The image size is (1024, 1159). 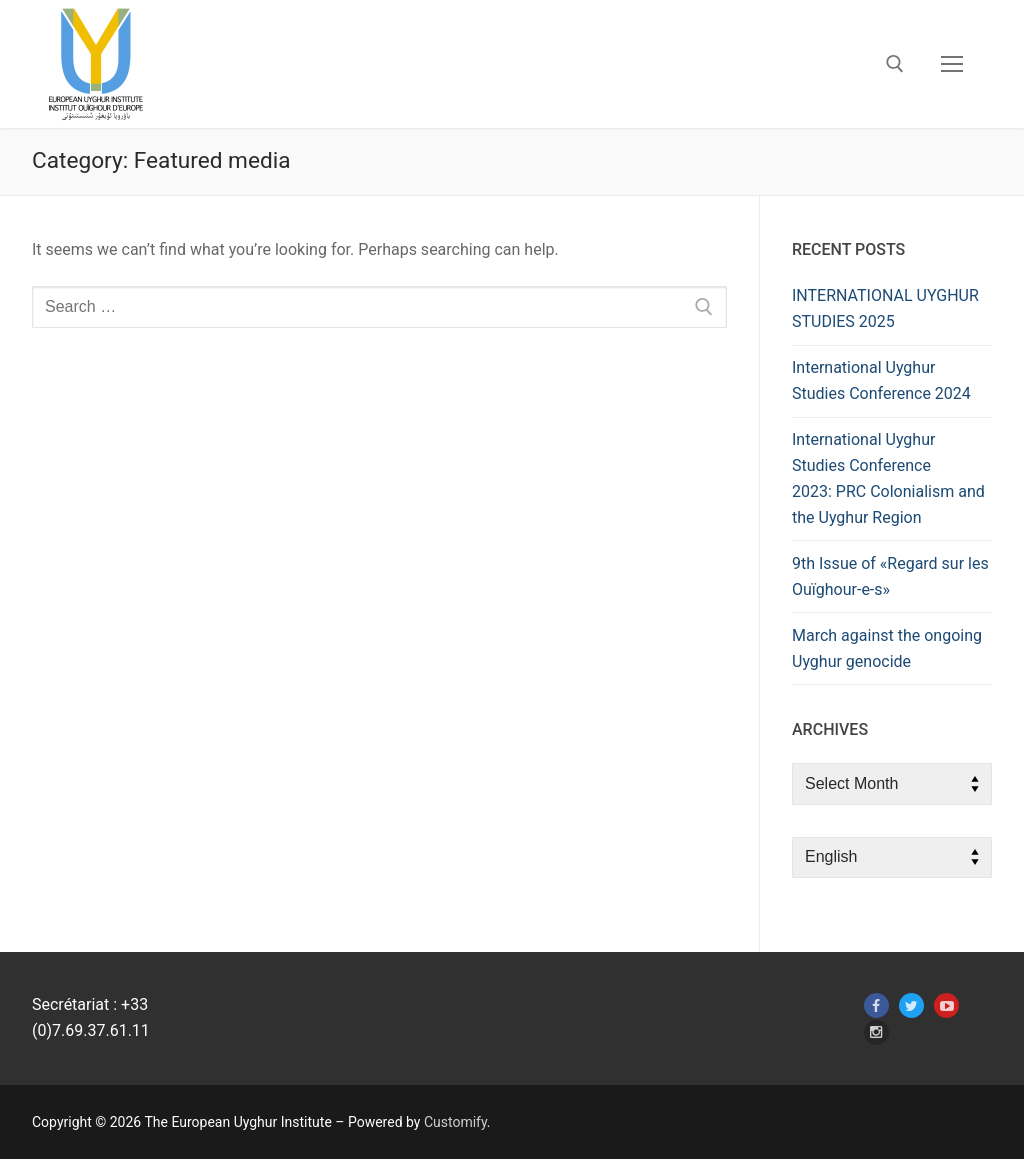 What do you see at coordinates (885, 308) in the screenshot?
I see `INTERNATIONAL UYGHUR STUDIES 2025` at bounding box center [885, 308].